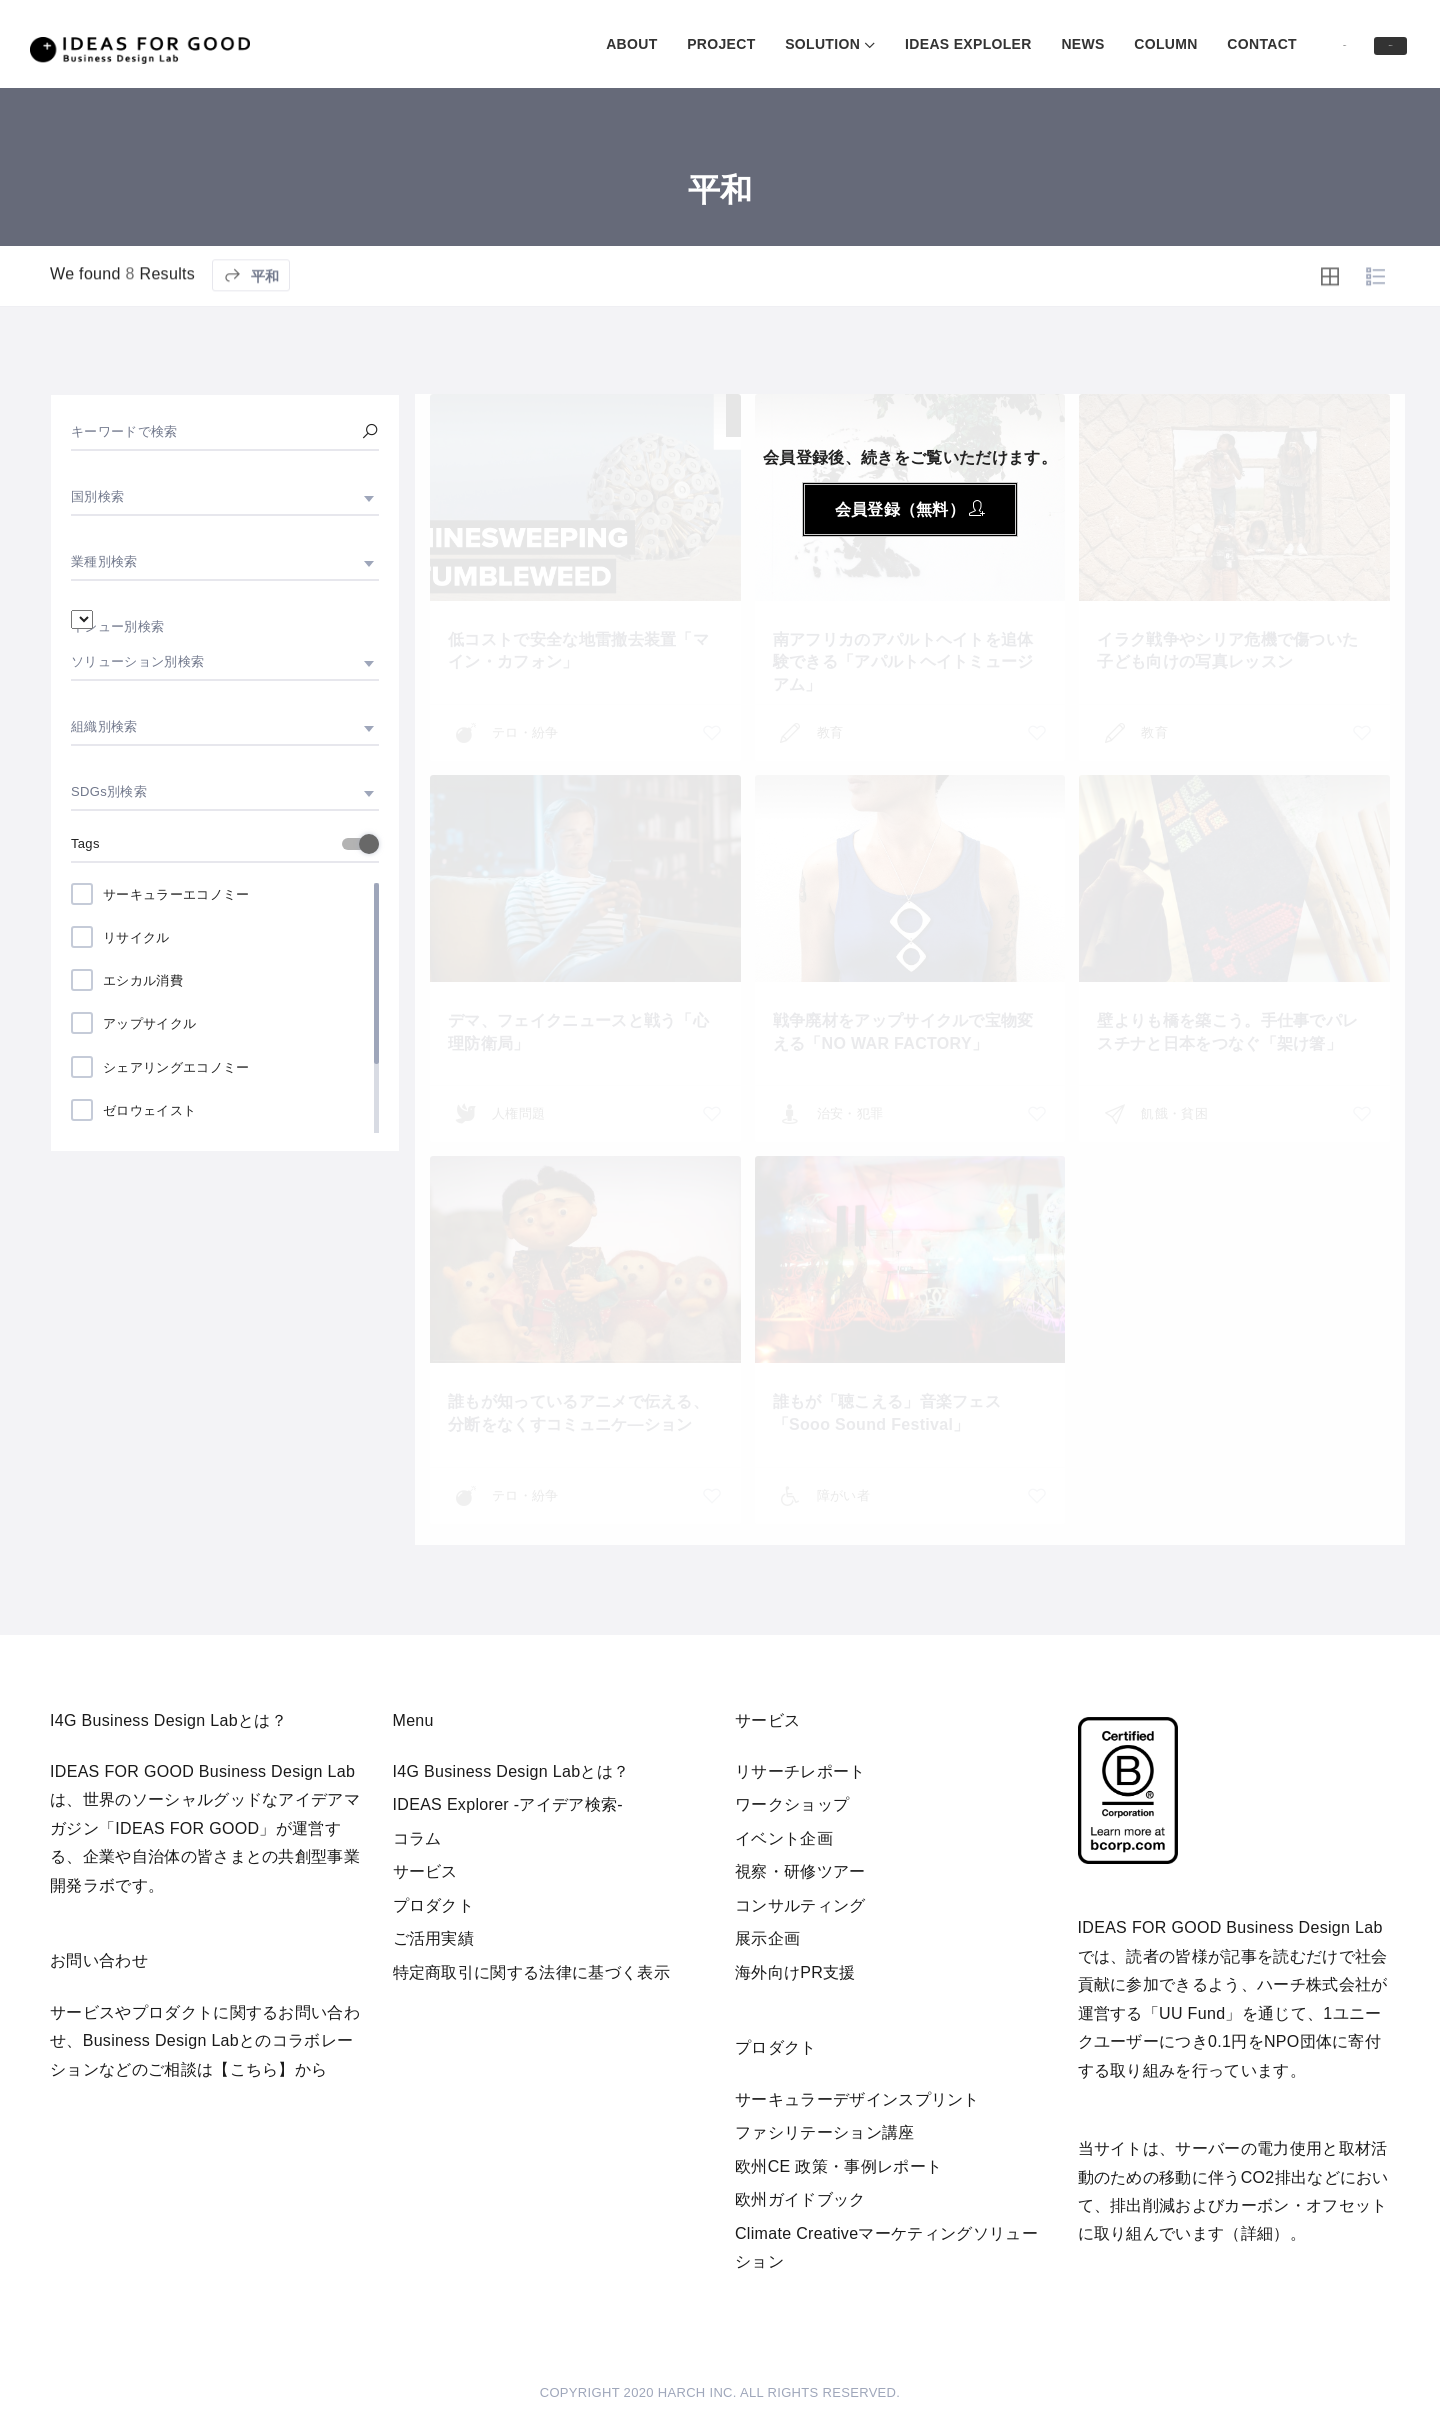 This screenshot has height=2429, width=1440. What do you see at coordinates (838, 2166) in the screenshot?
I see `欧州CE 政策・事例レポート` at bounding box center [838, 2166].